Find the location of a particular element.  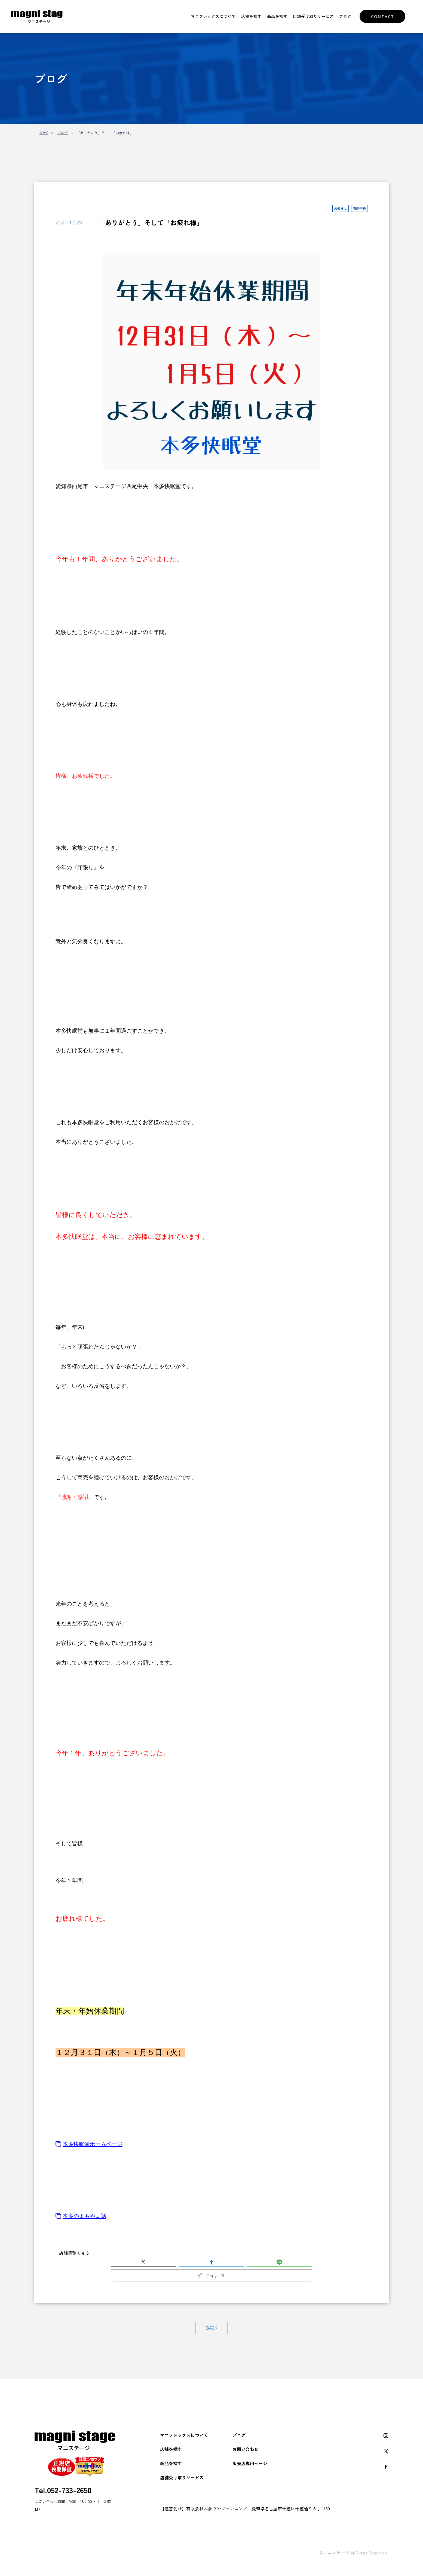

本多快眠堂ホームページ is located at coordinates (89, 2144).